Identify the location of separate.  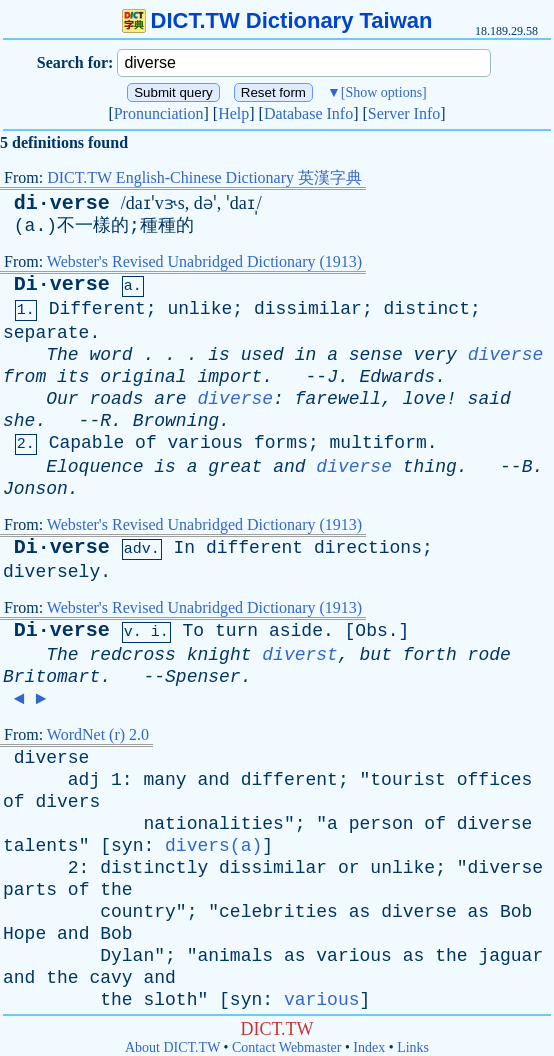
(46, 333).